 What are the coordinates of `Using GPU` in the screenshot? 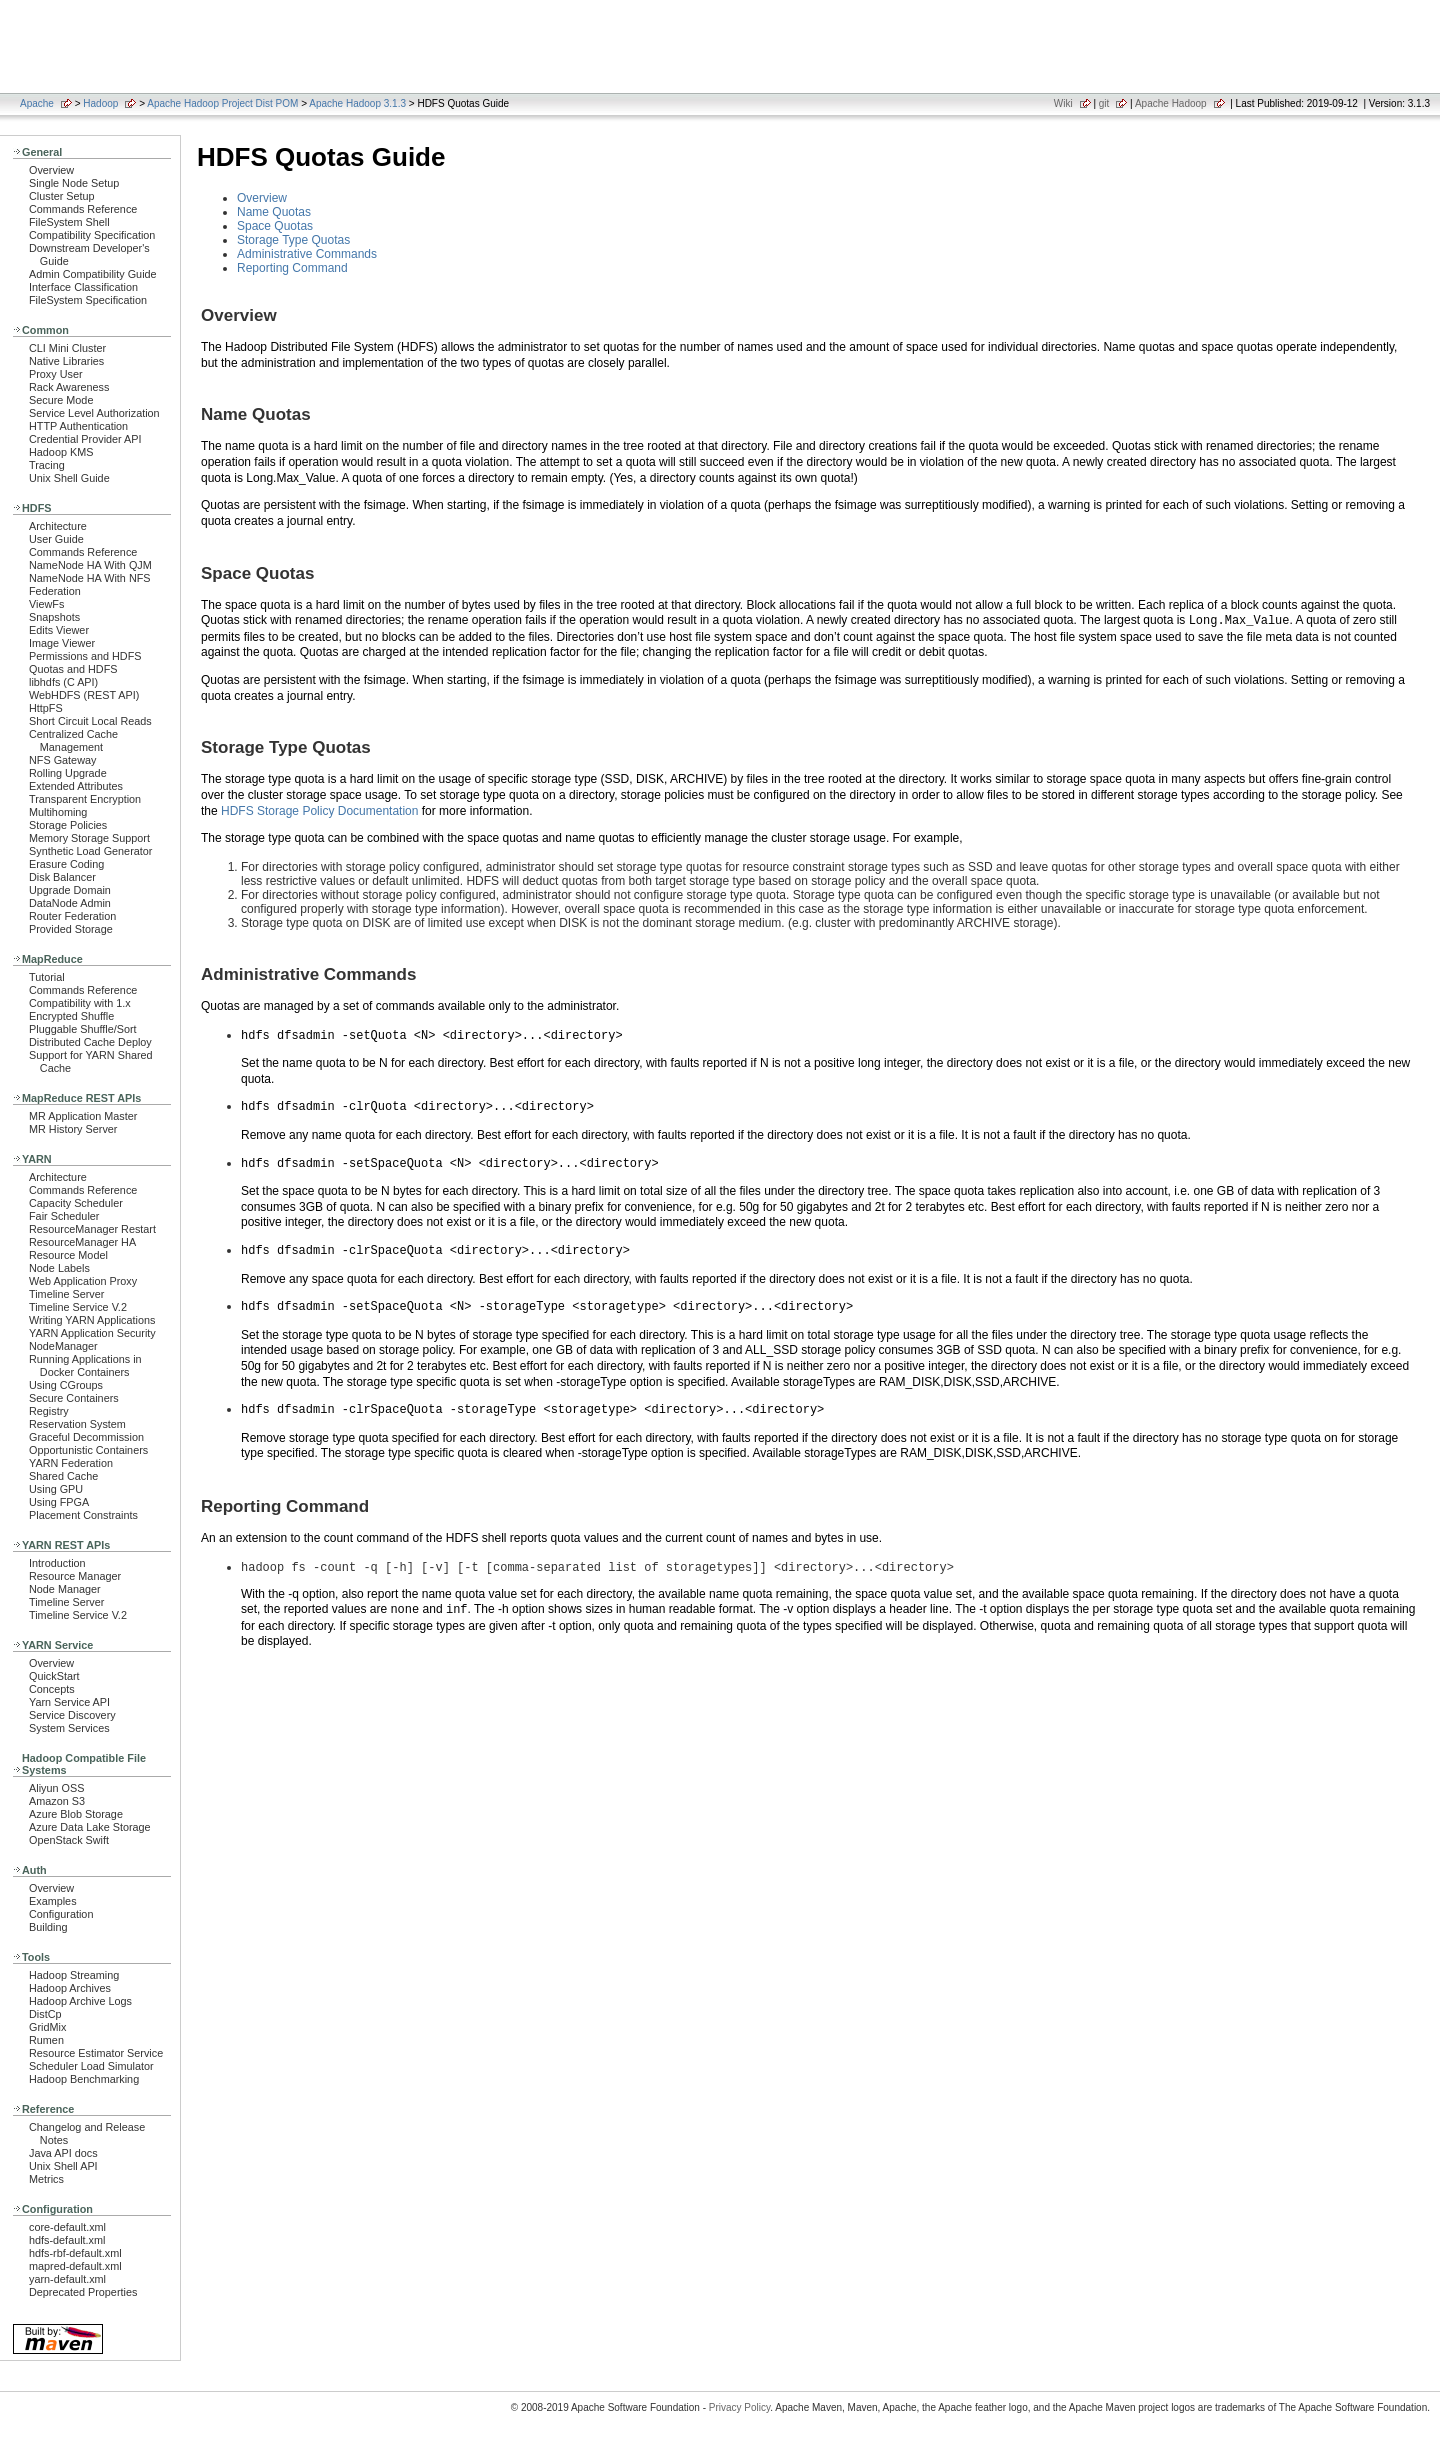 It's located at (56, 1489).